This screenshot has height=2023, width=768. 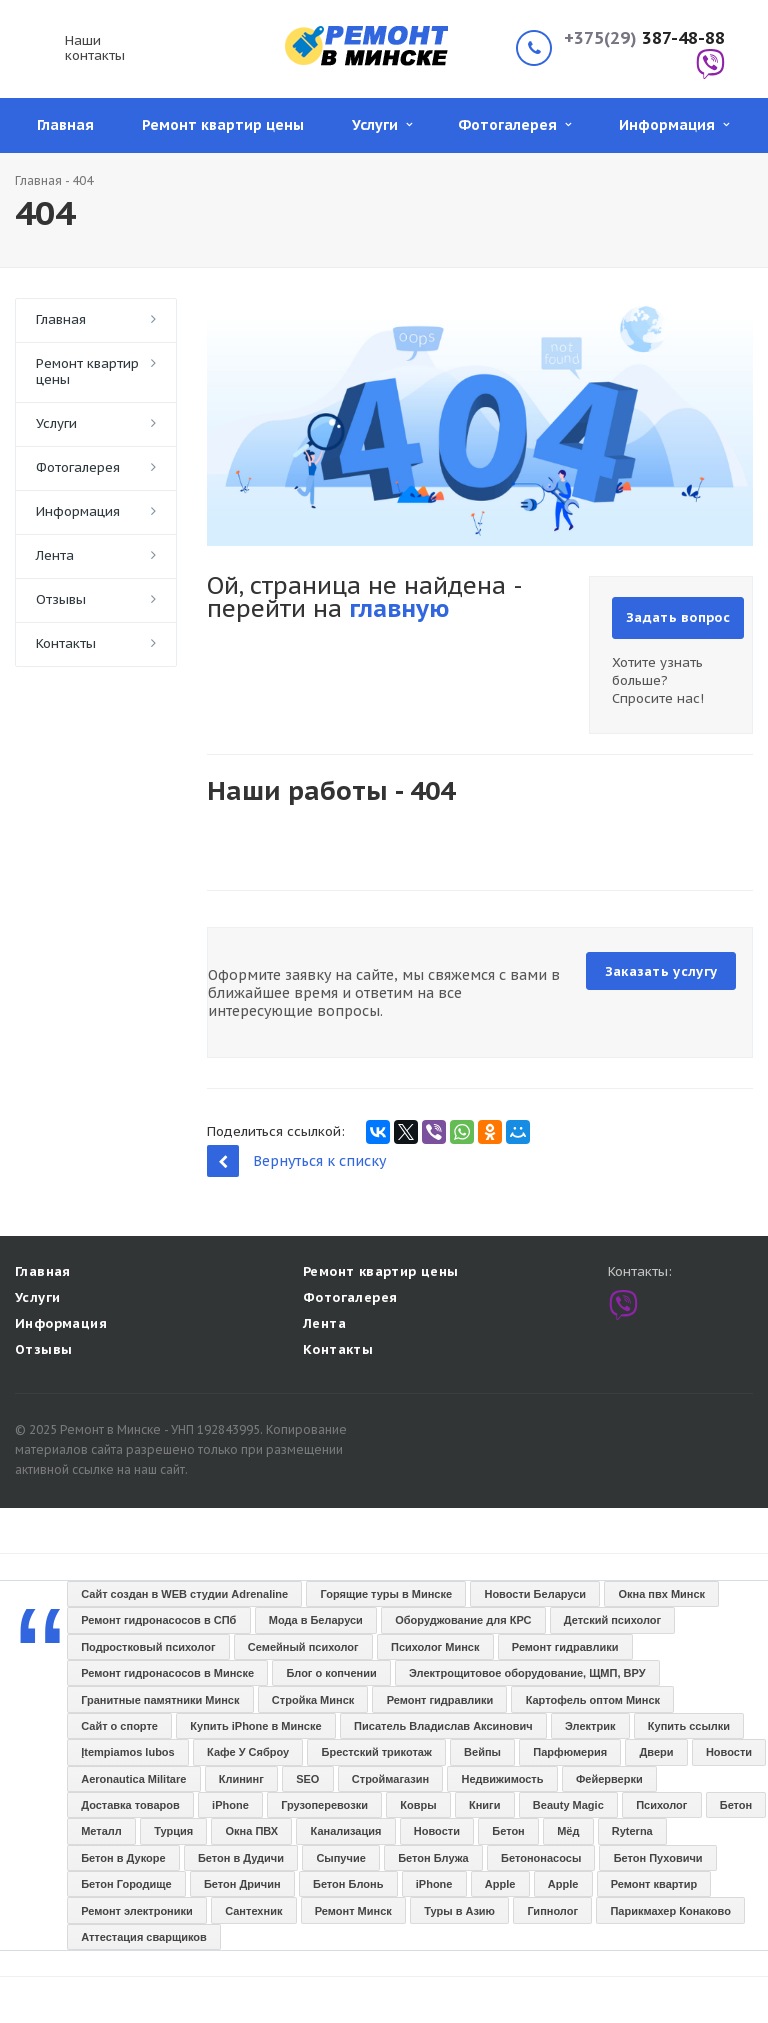 What do you see at coordinates (658, 1858) in the screenshot?
I see `Бетон Пуховичи` at bounding box center [658, 1858].